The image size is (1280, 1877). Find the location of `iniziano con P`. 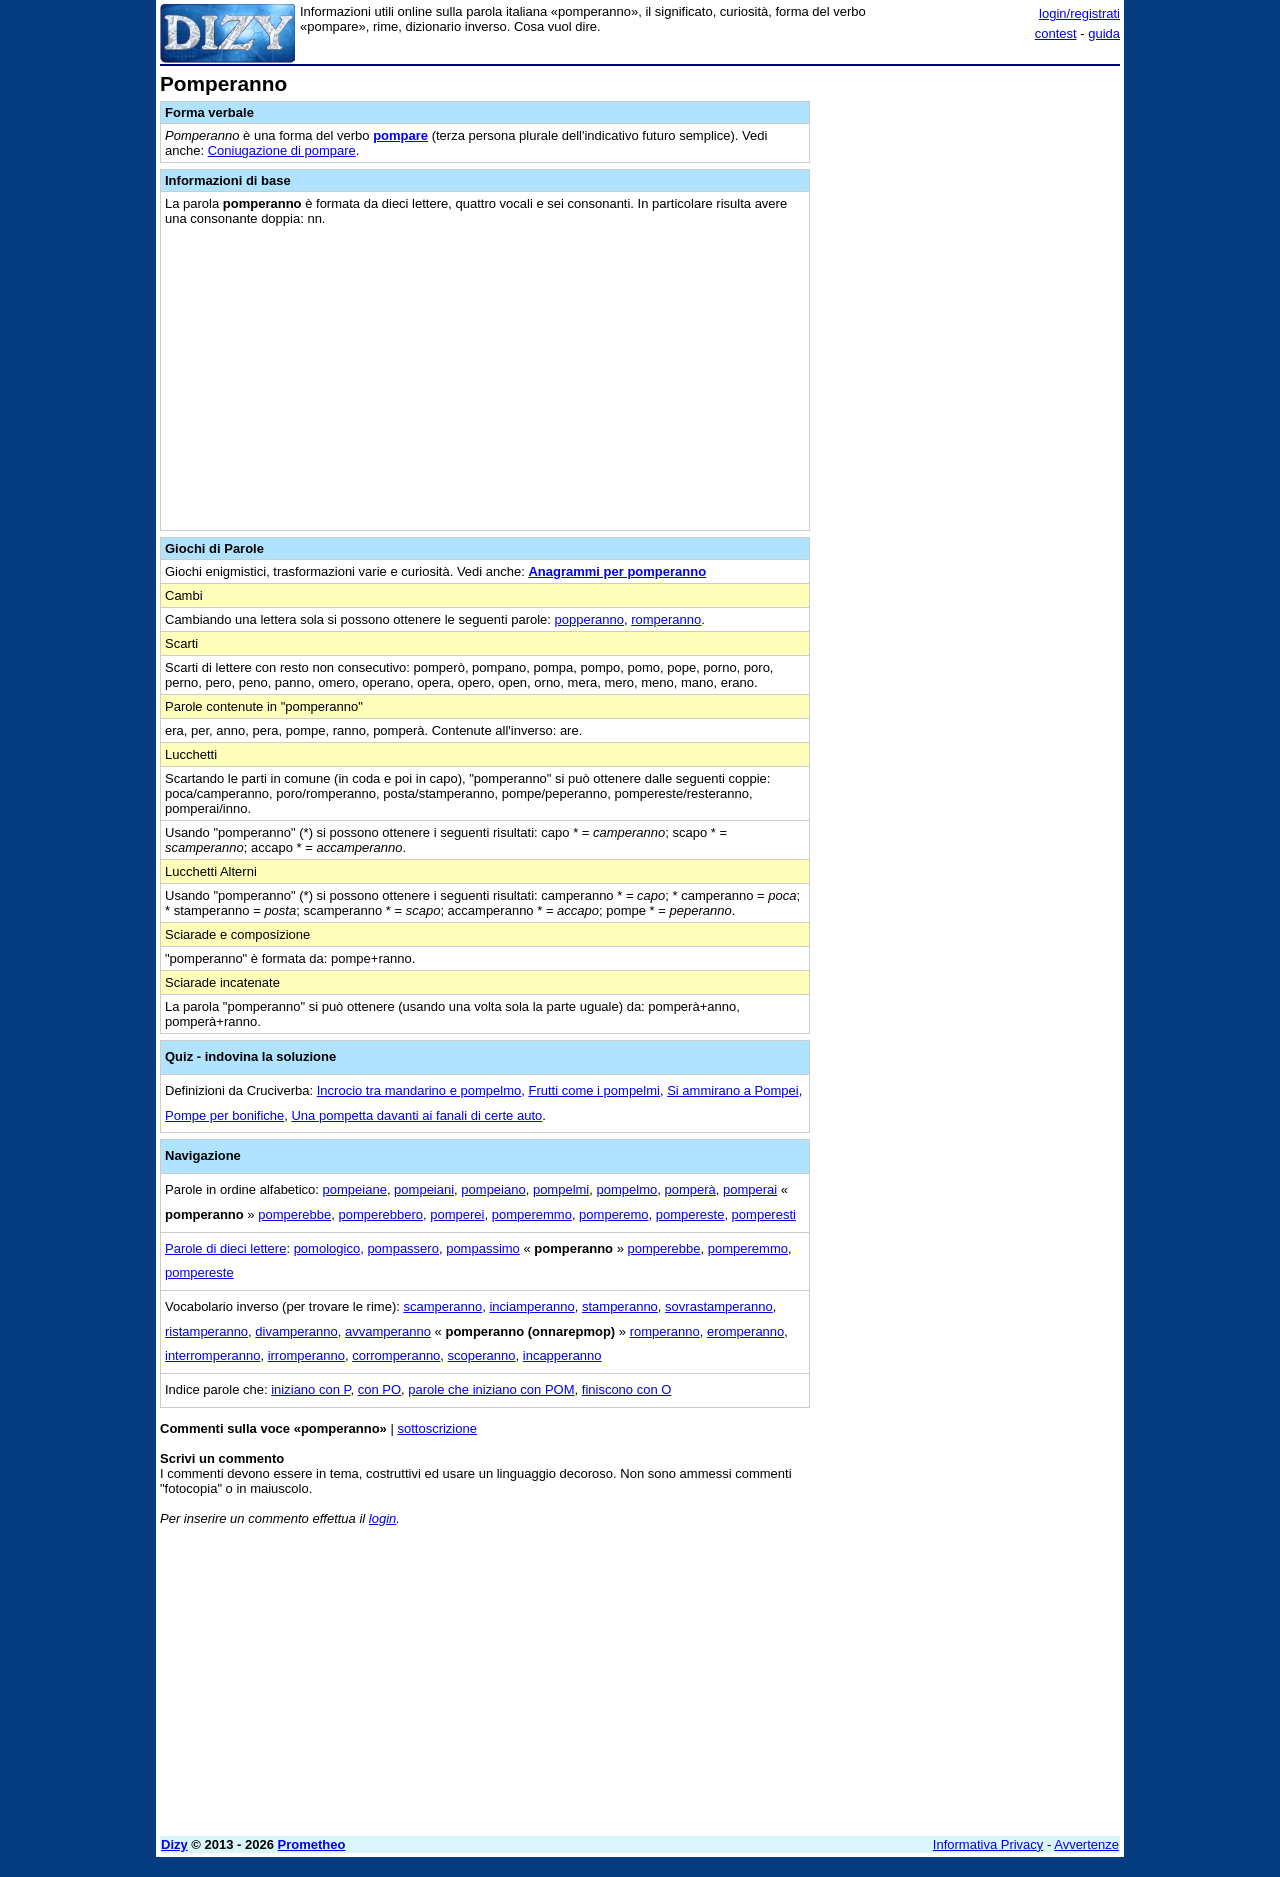

iniziano con P is located at coordinates (310, 1389).